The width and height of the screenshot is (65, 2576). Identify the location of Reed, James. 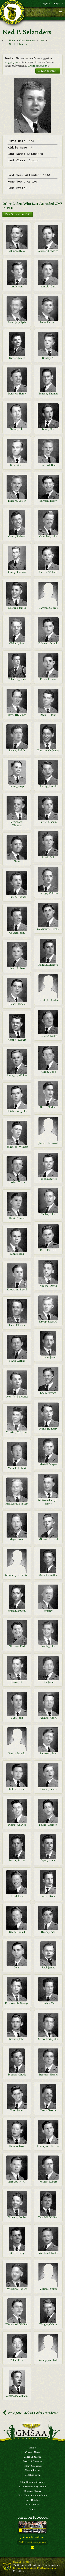
(48, 1932).